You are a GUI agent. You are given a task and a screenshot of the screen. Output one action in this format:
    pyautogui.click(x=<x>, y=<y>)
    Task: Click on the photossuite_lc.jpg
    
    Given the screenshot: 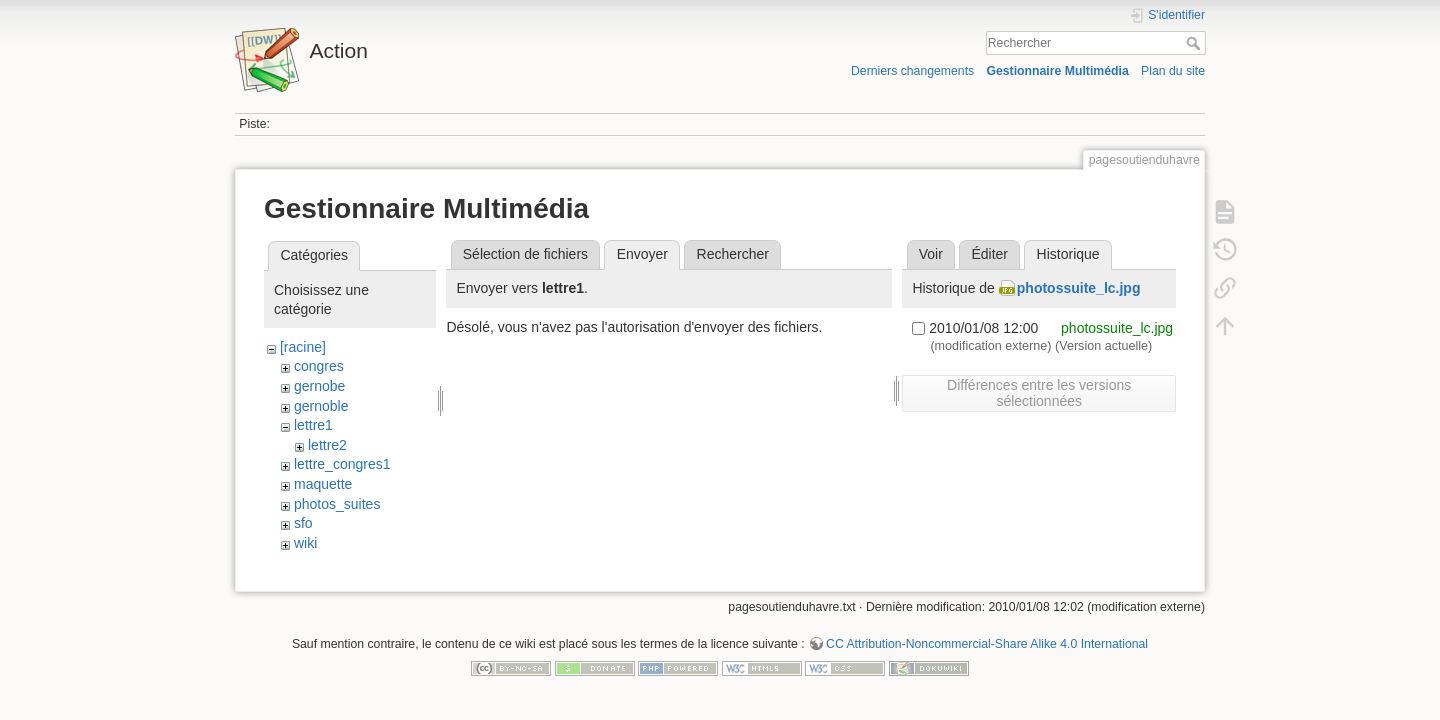 What is the action you would take?
    pyautogui.click(x=1079, y=288)
    